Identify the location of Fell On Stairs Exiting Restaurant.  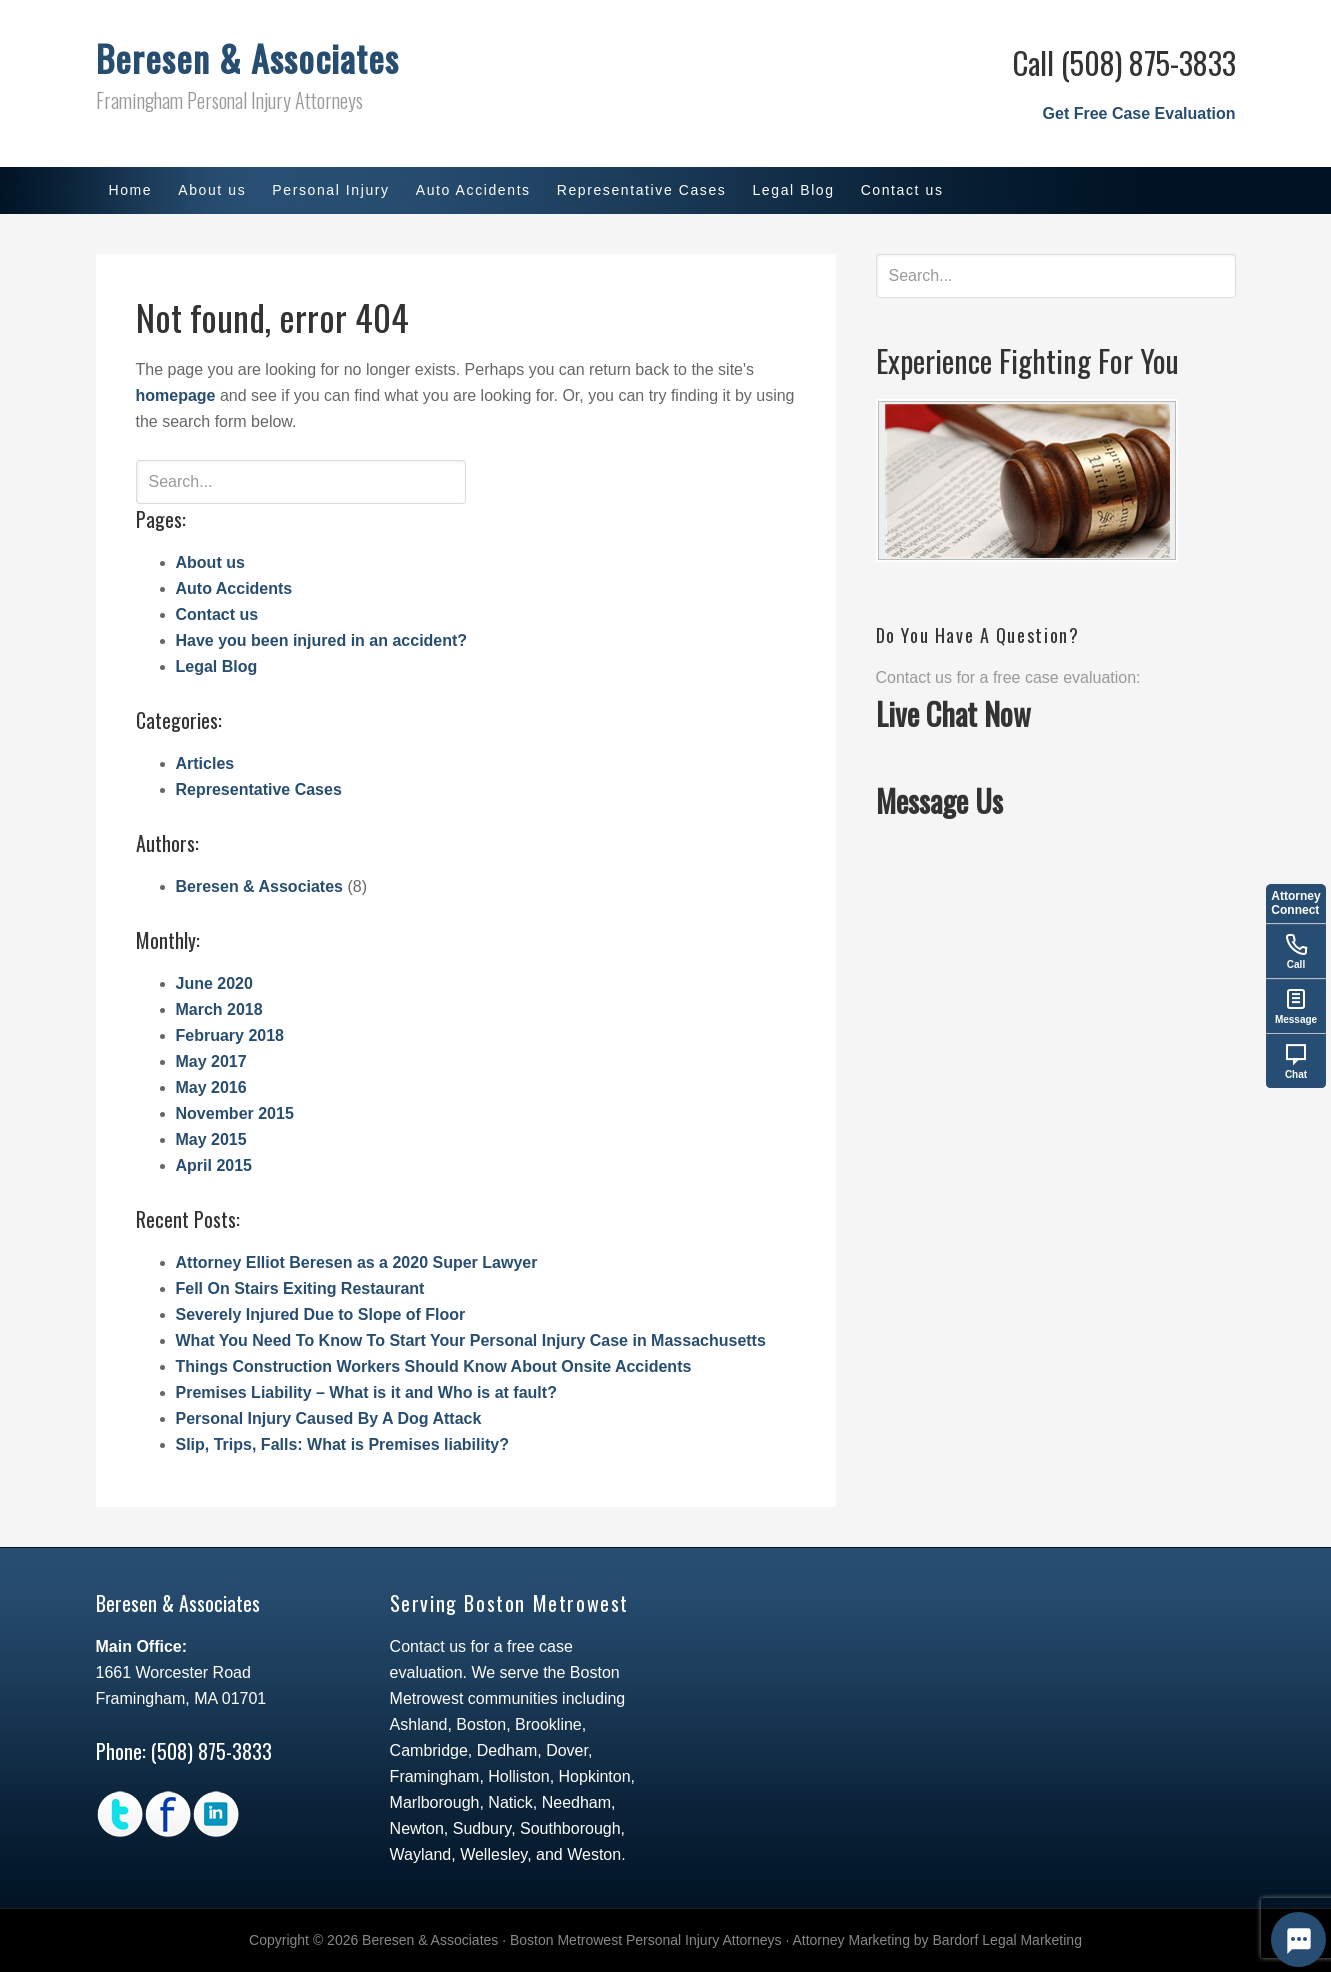
(300, 1288).